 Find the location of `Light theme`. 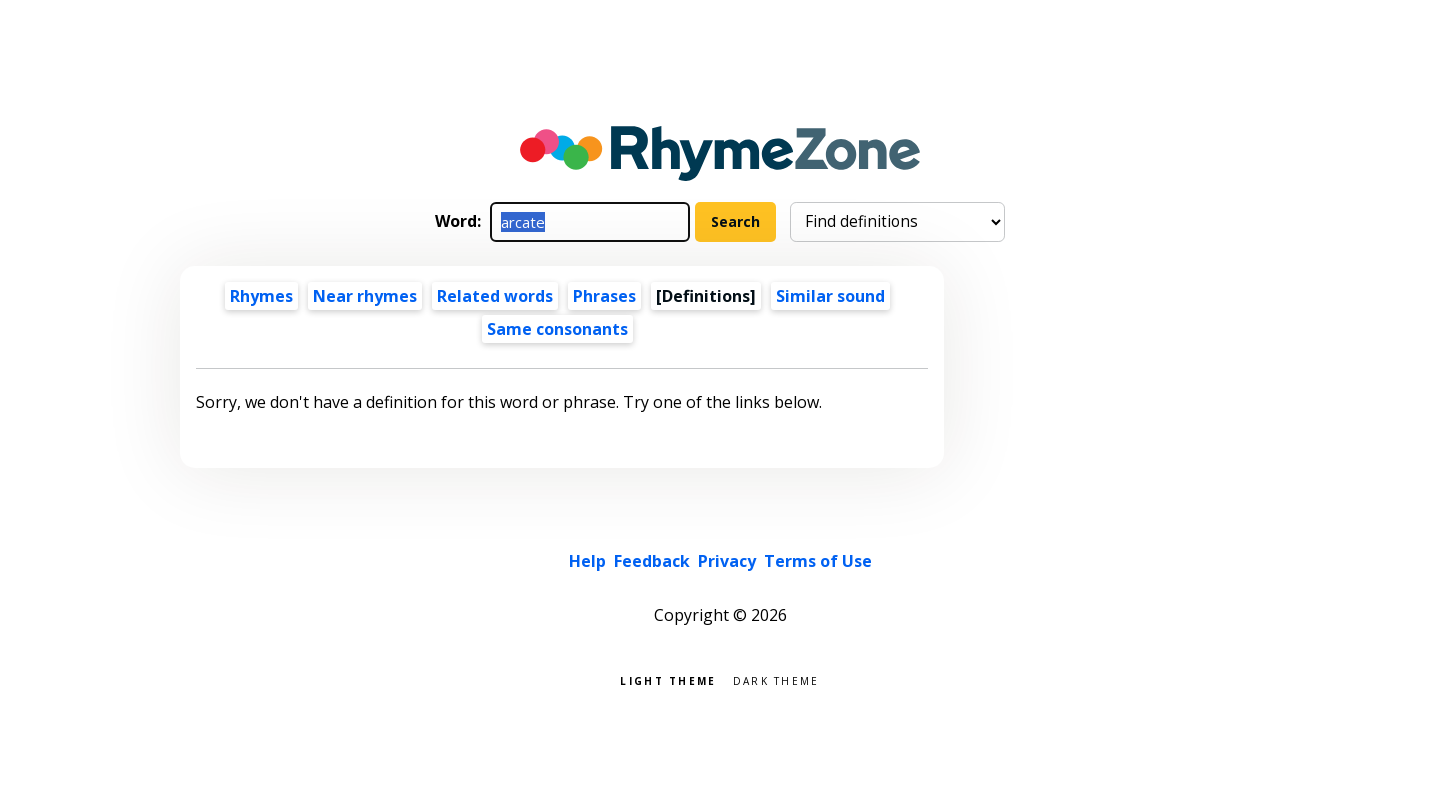

Light theme is located at coordinates (668, 679).